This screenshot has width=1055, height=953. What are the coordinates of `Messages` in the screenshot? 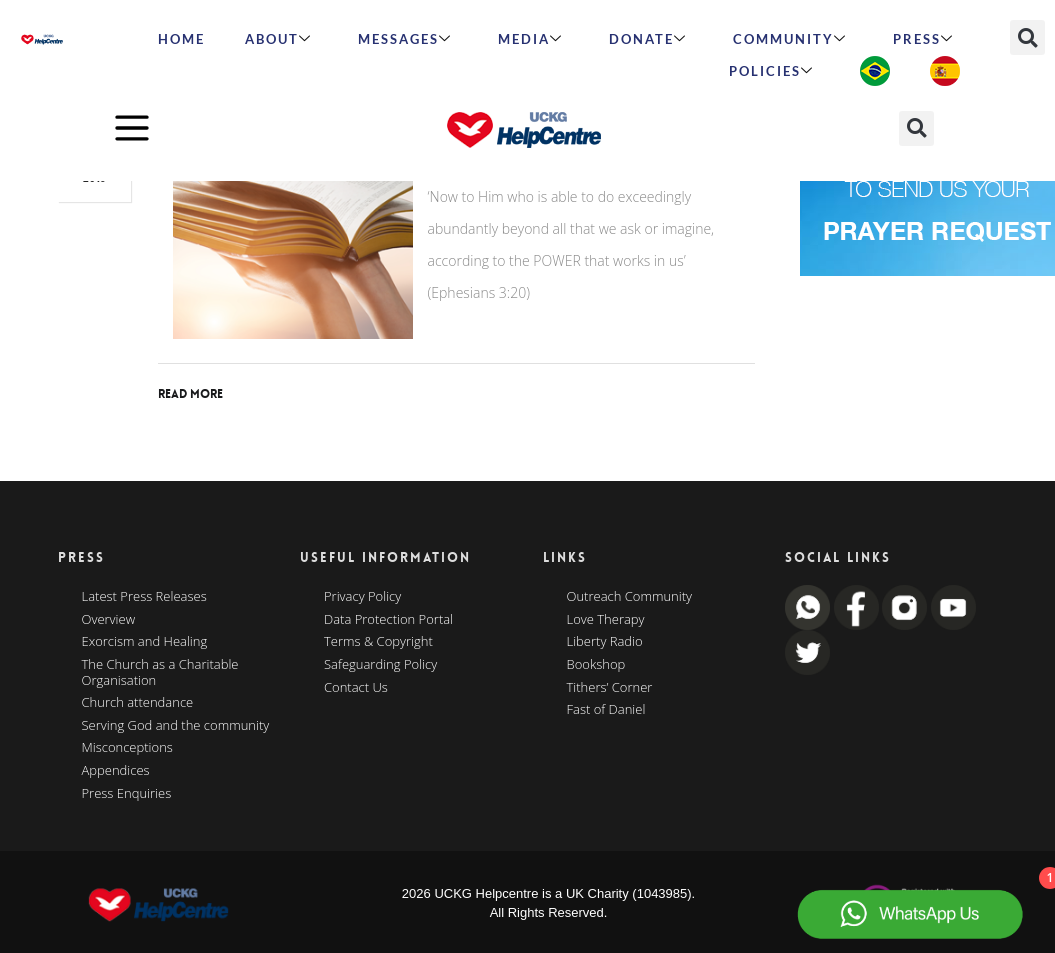 It's located at (405, 39).